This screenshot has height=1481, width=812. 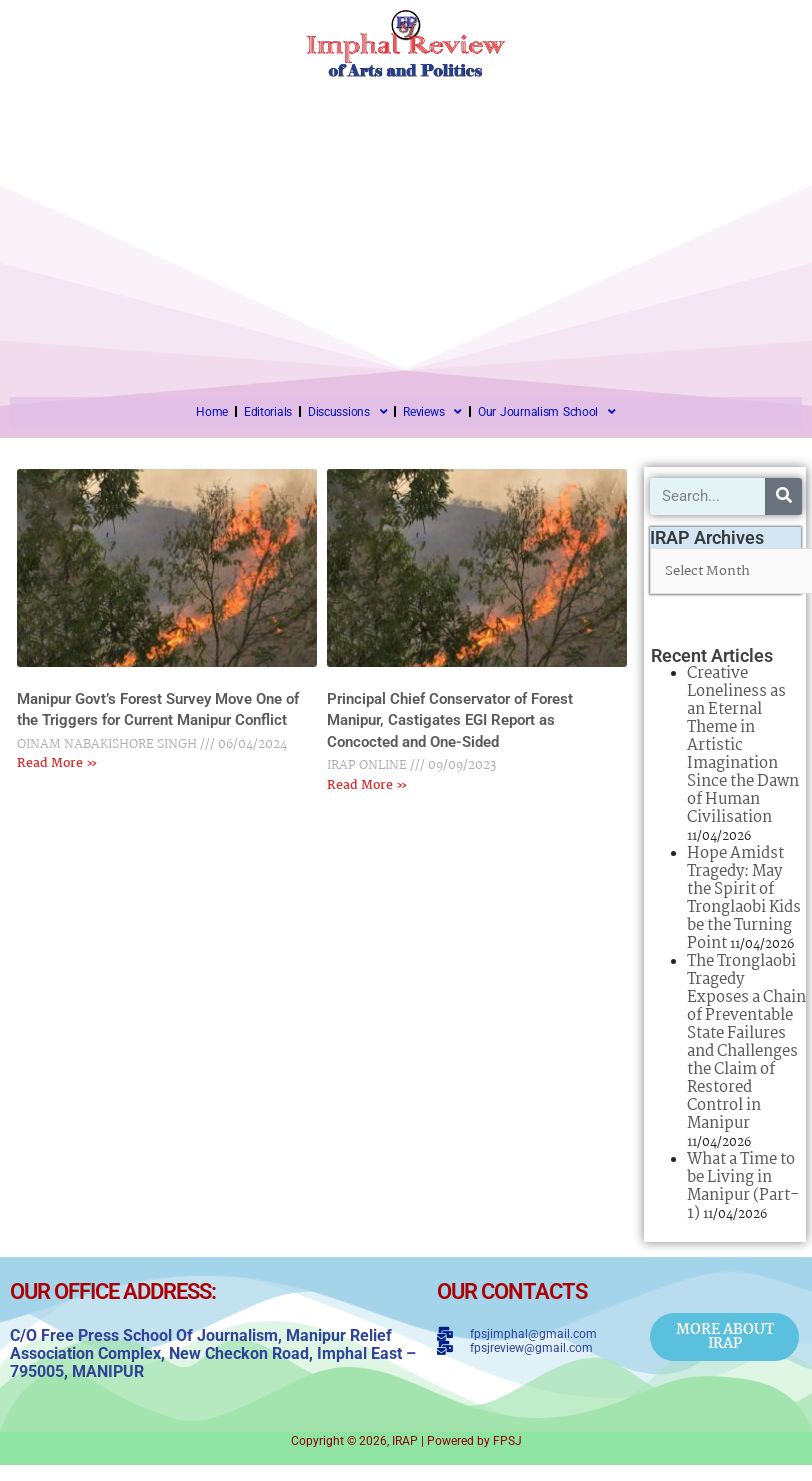 What do you see at coordinates (212, 412) in the screenshot?
I see `Home` at bounding box center [212, 412].